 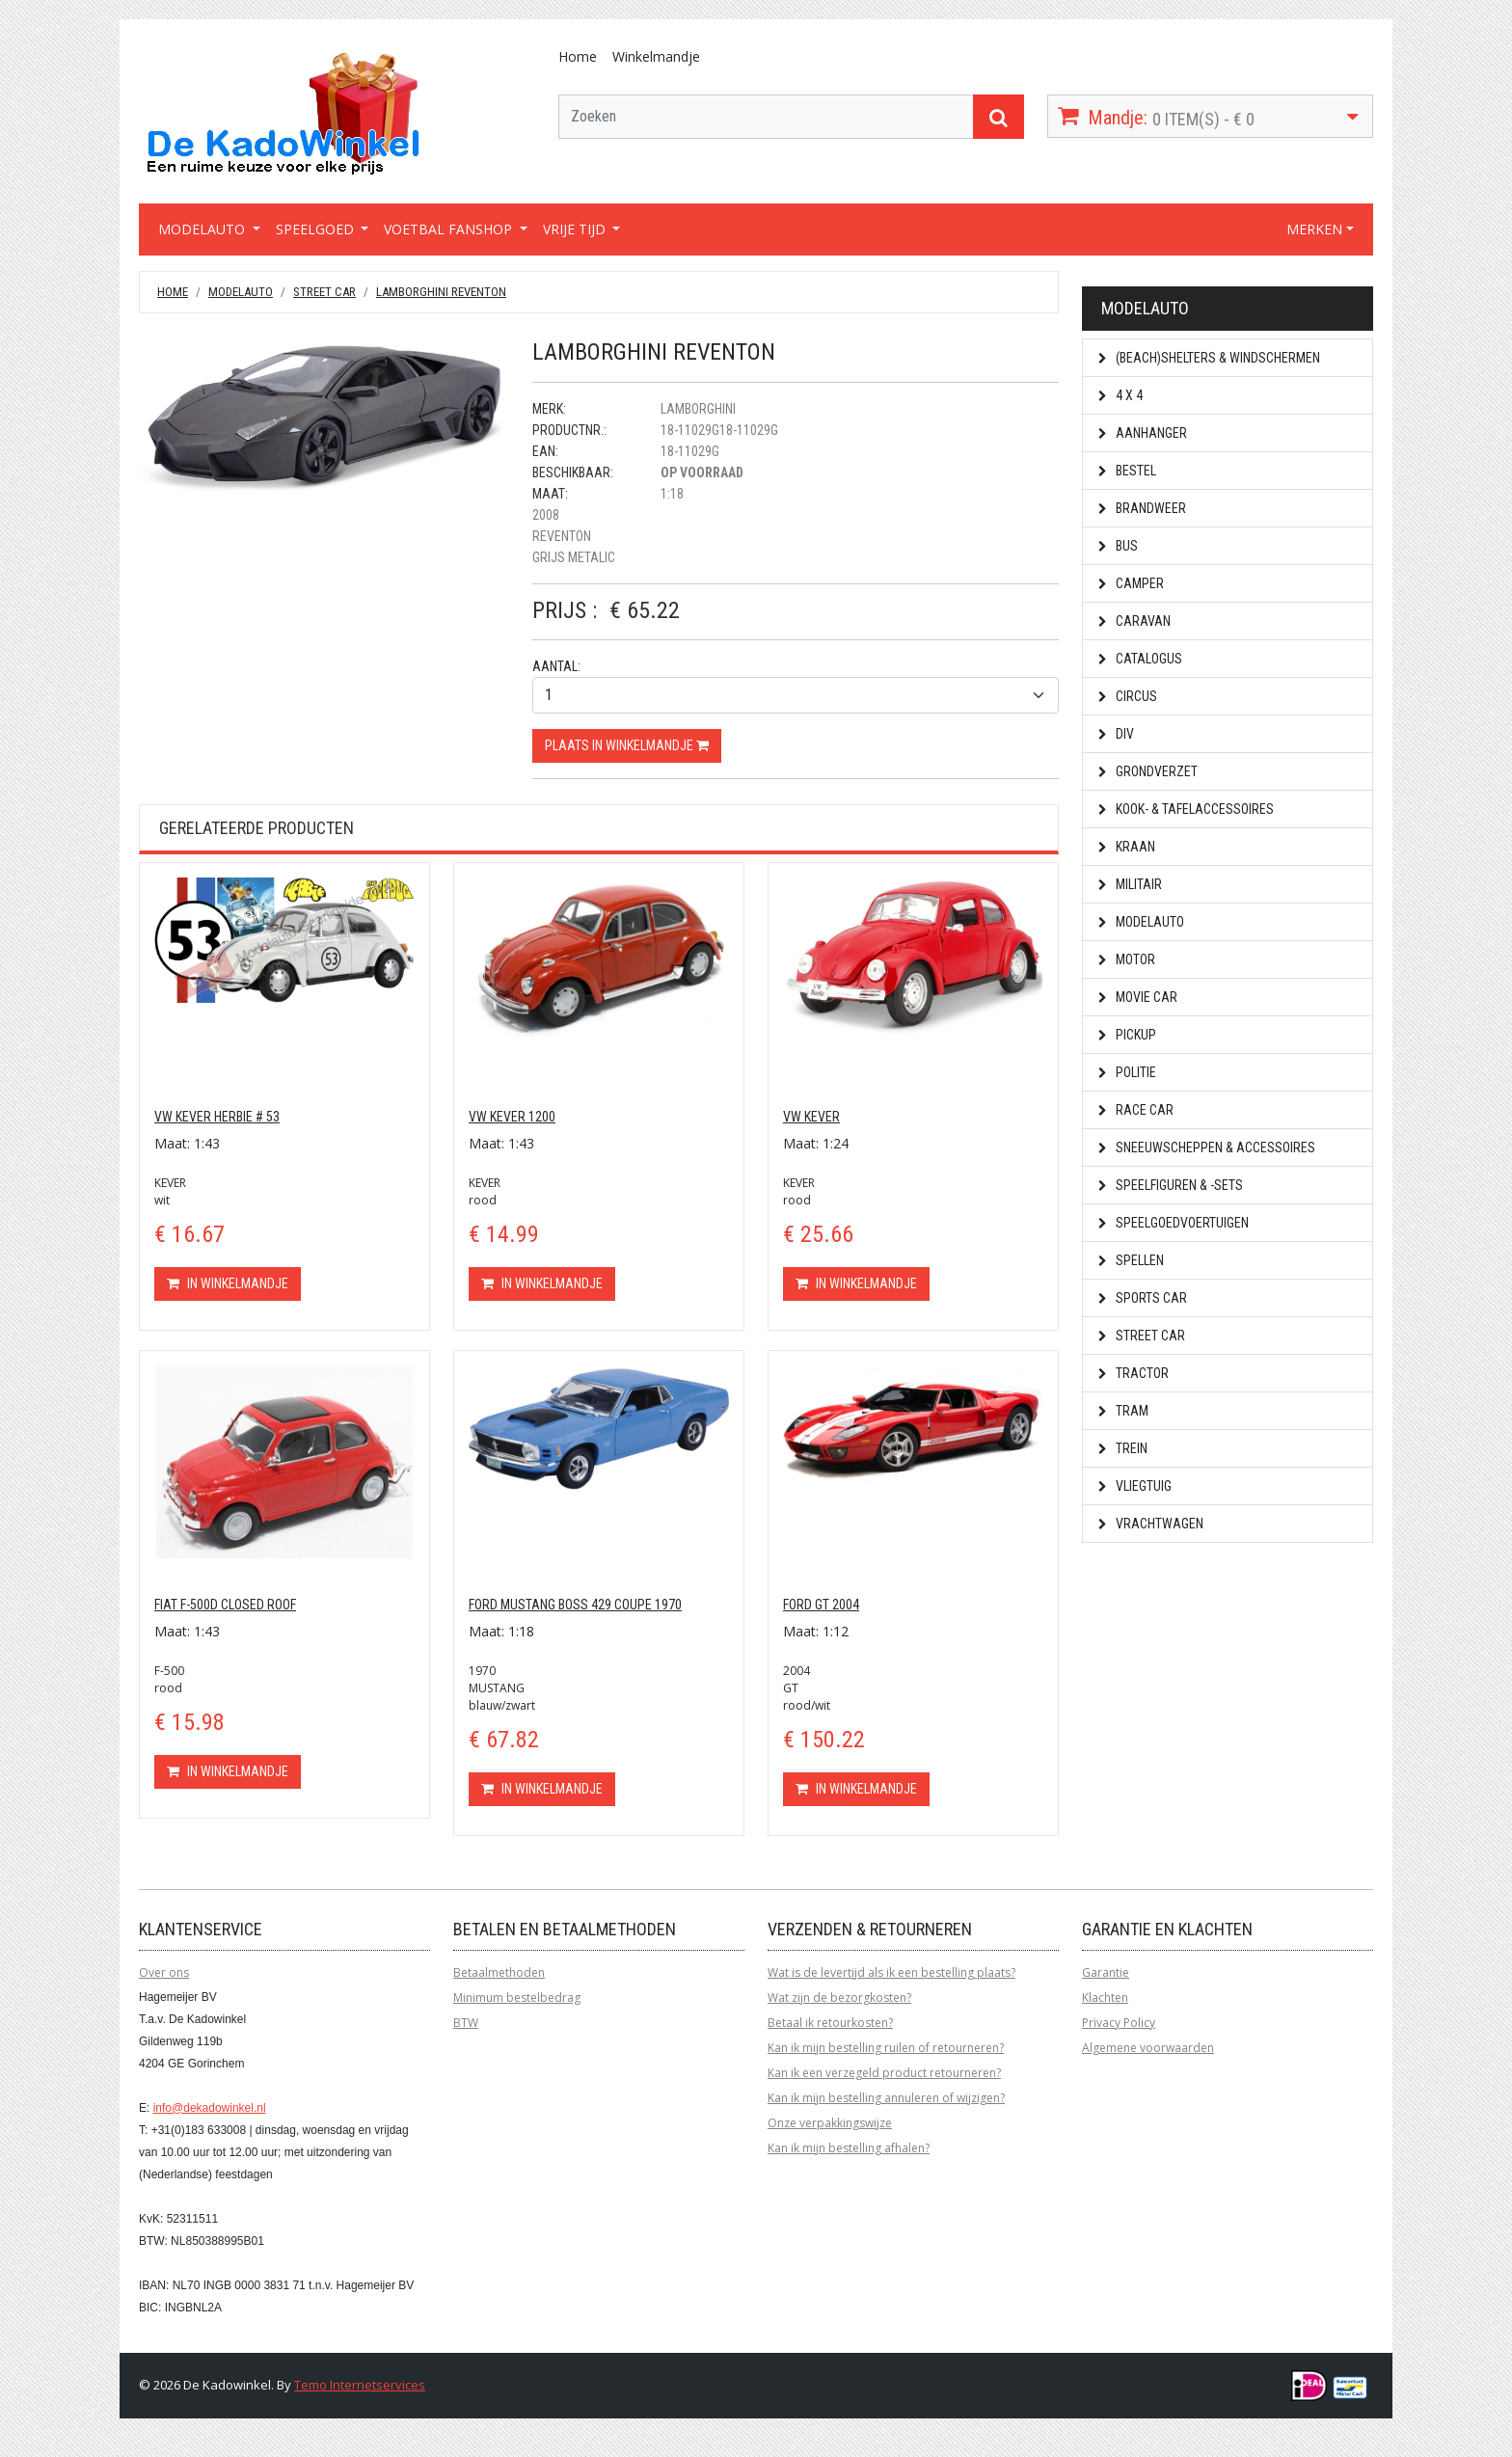 What do you see at coordinates (225, 1604) in the screenshot?
I see `FIAT F-500D CLOSED ROOF` at bounding box center [225, 1604].